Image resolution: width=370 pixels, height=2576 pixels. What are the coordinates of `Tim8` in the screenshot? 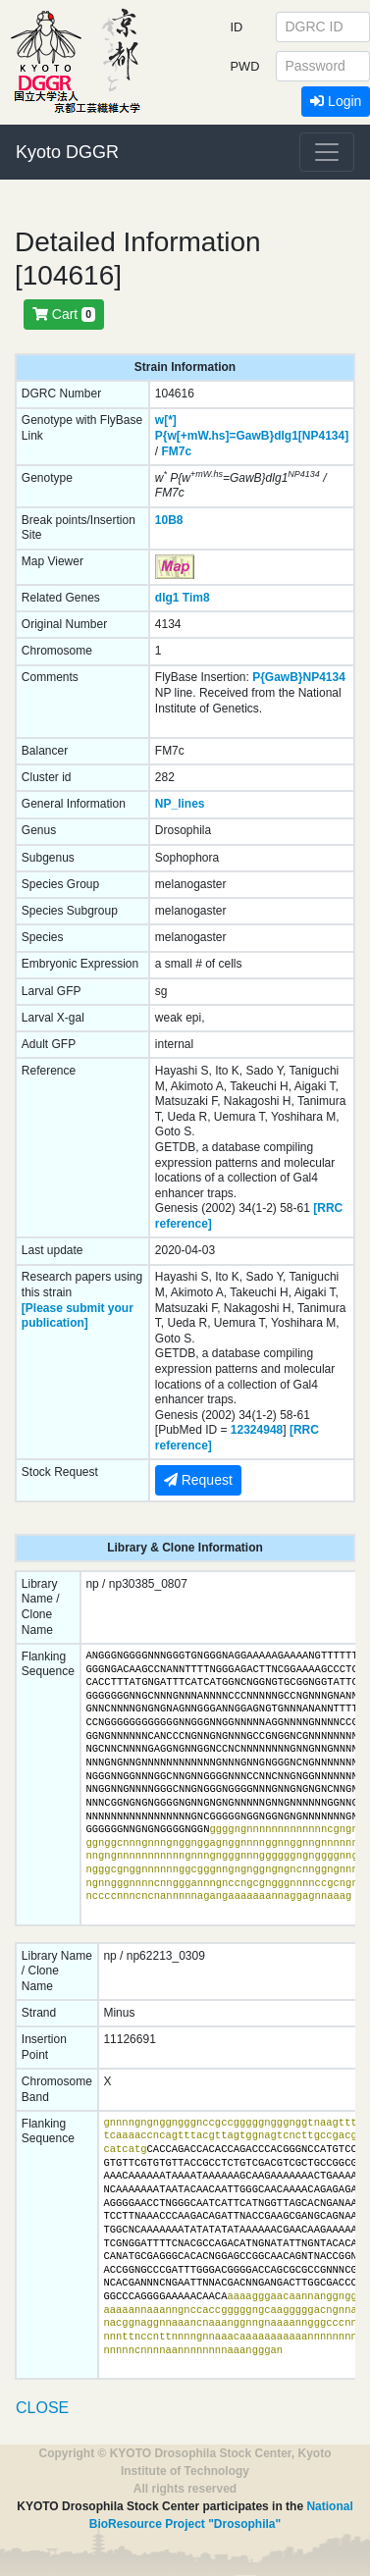 It's located at (196, 598).